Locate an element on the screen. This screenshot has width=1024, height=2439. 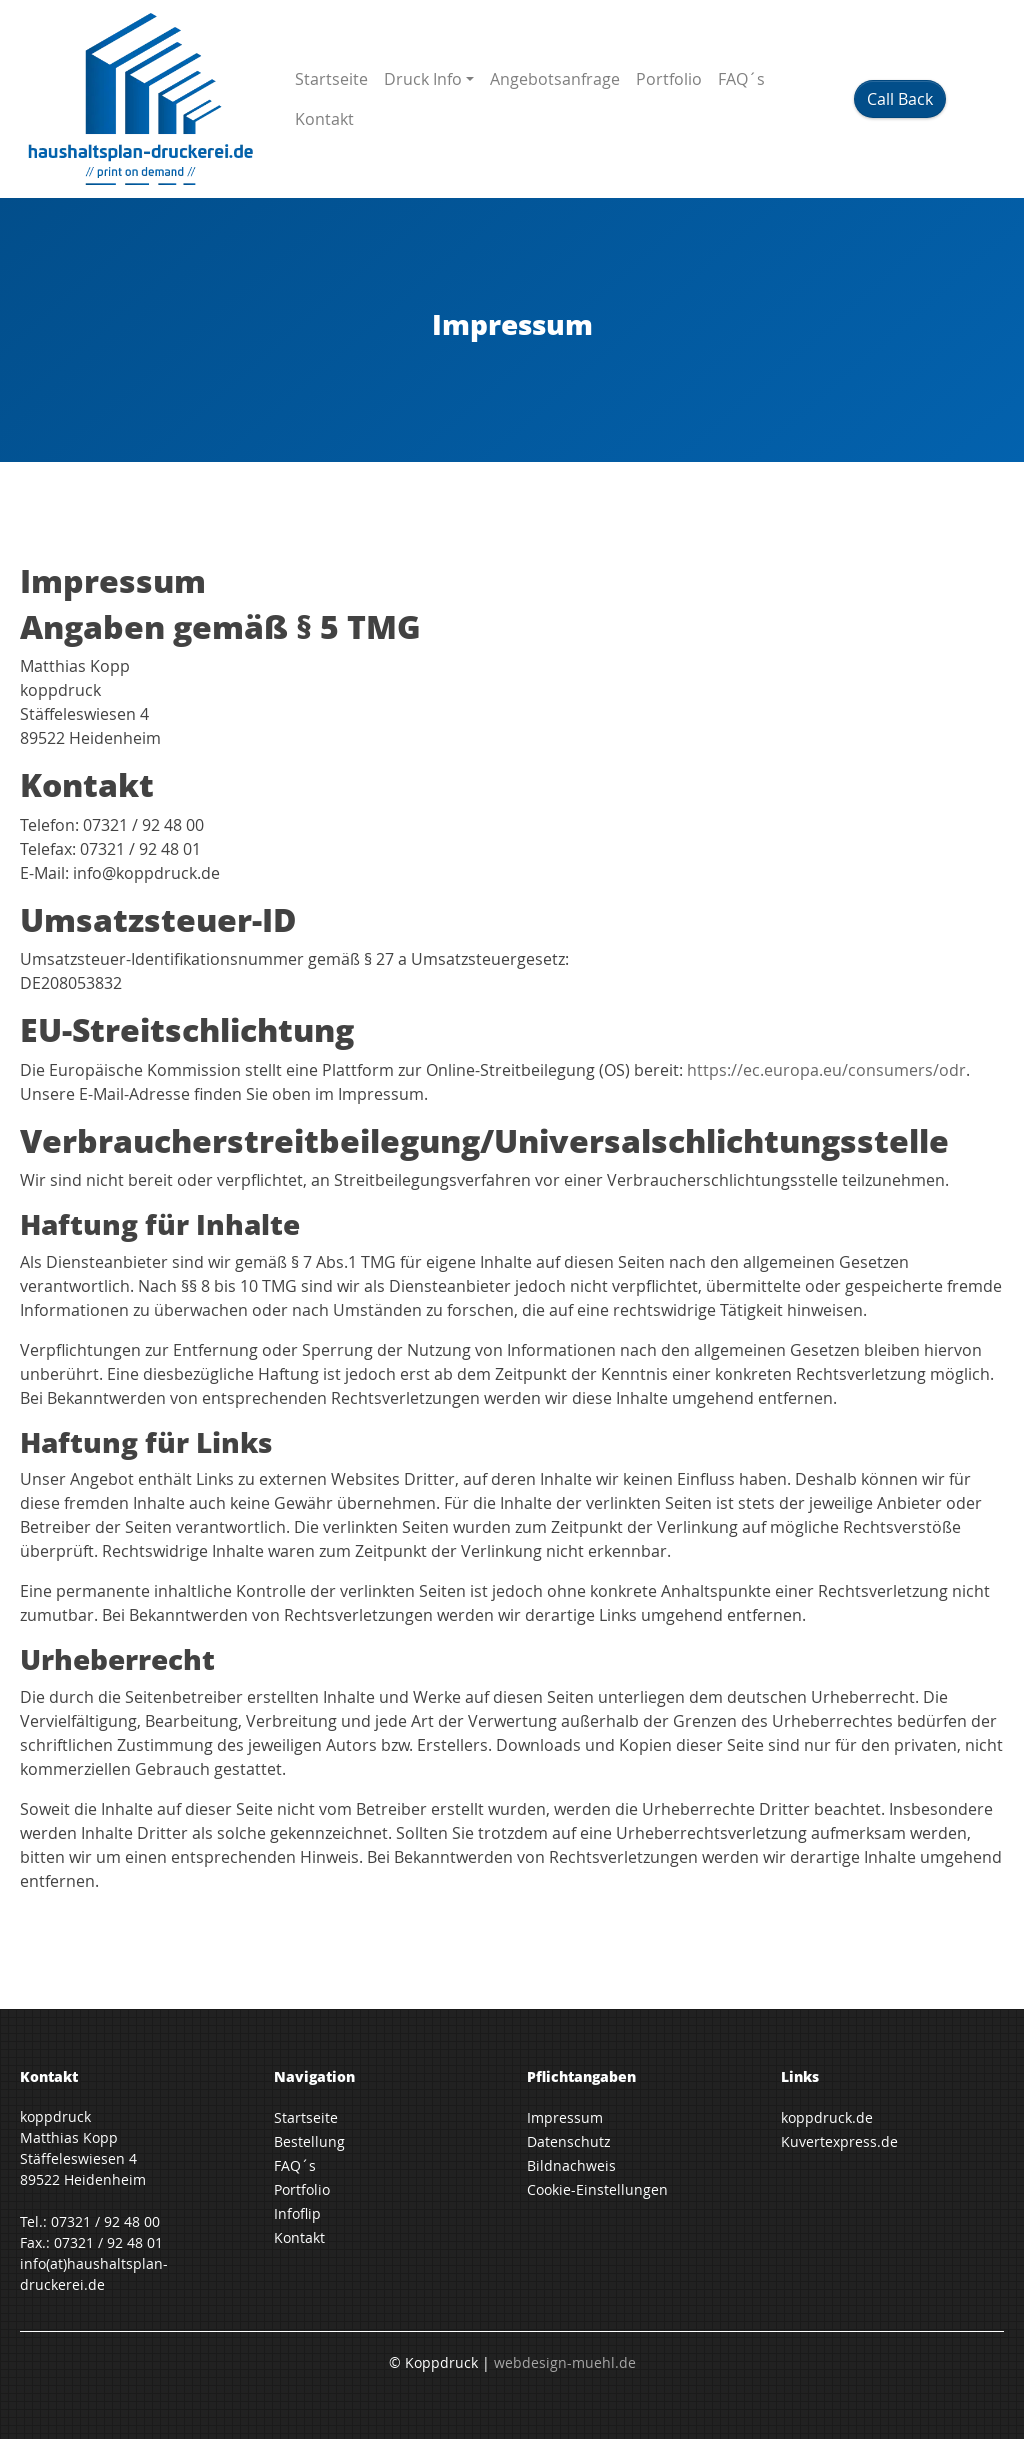
Datenschutz is located at coordinates (569, 2141).